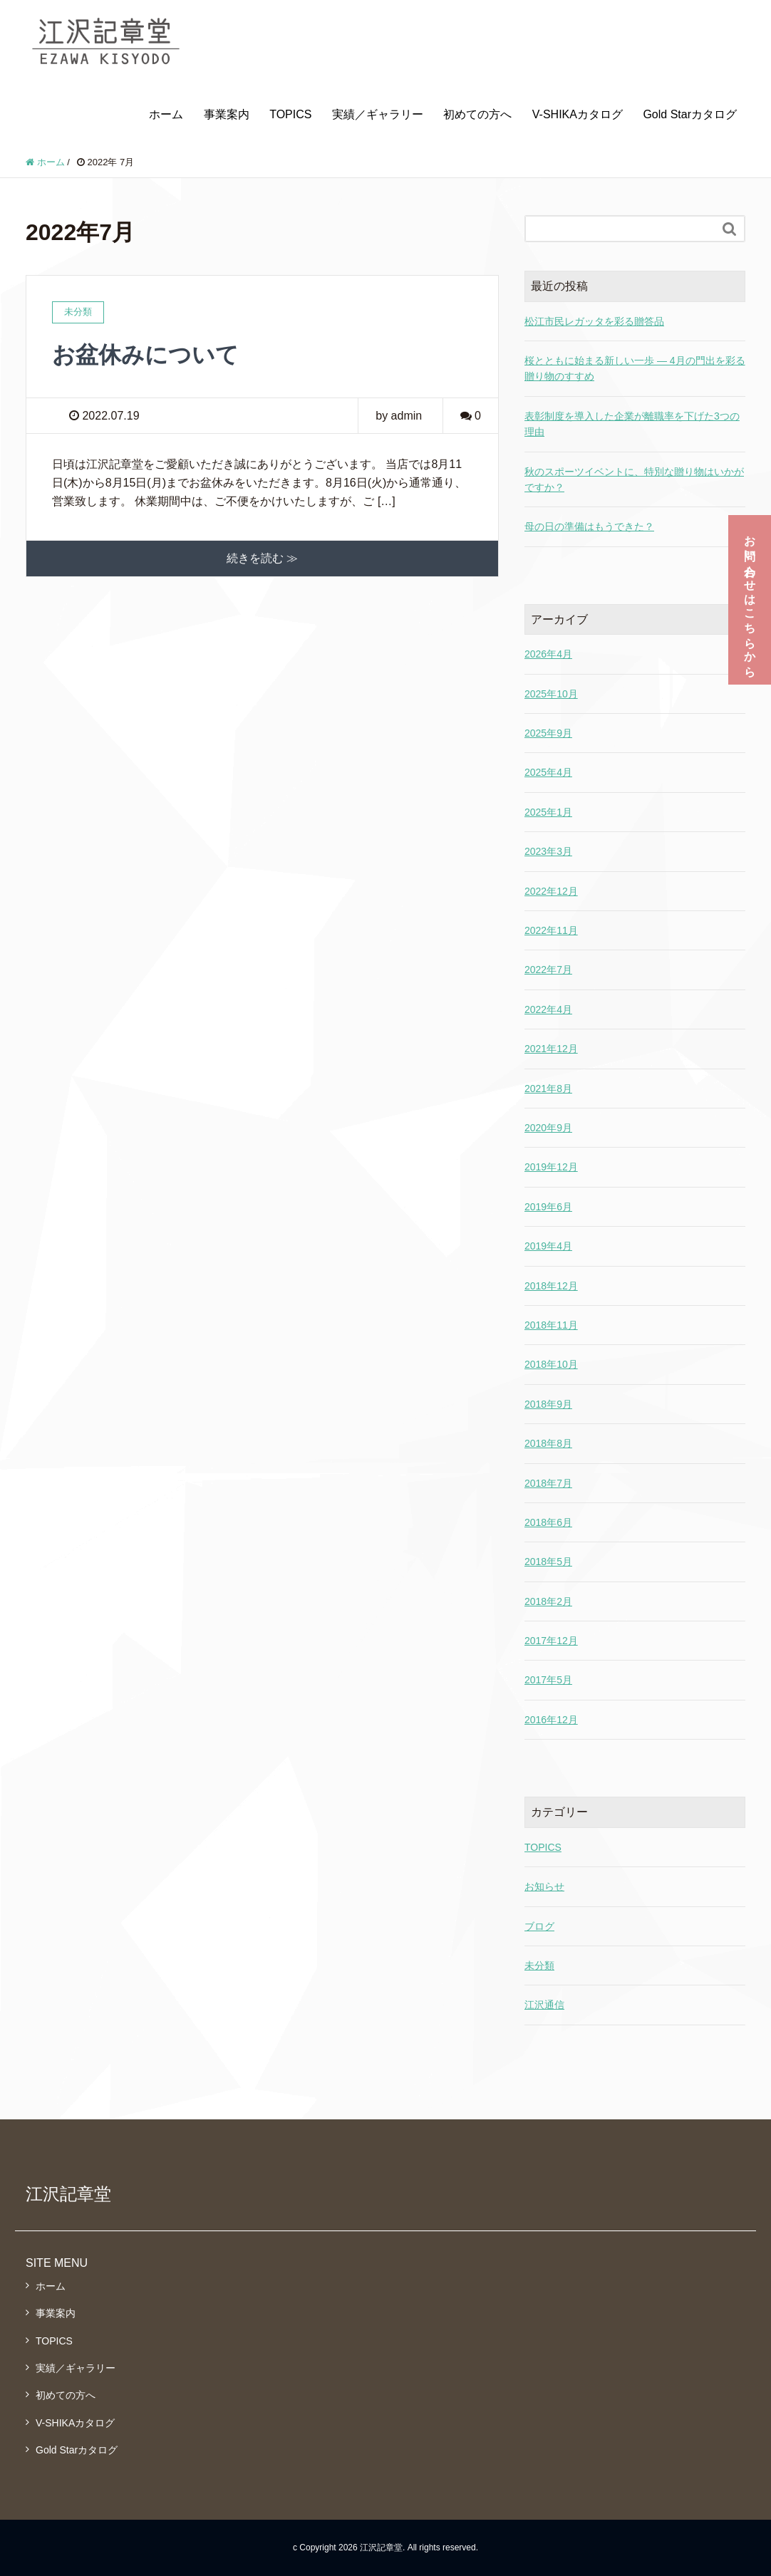  What do you see at coordinates (551, 1640) in the screenshot?
I see `2017年12月` at bounding box center [551, 1640].